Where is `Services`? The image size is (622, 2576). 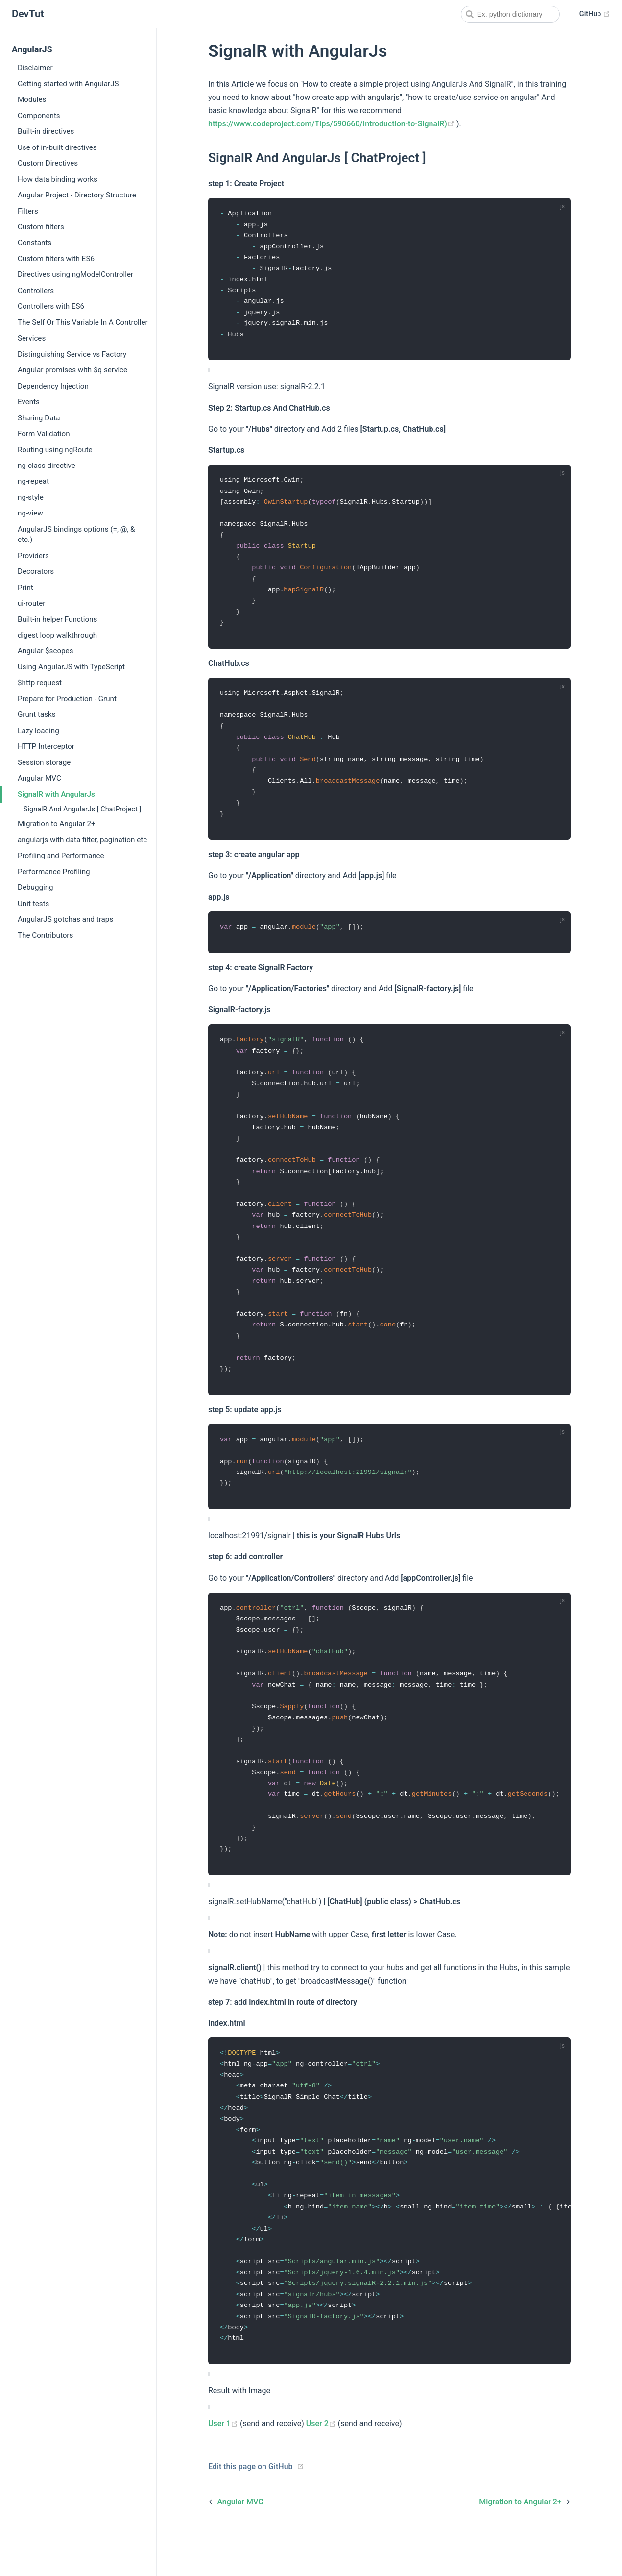
Services is located at coordinates (32, 338).